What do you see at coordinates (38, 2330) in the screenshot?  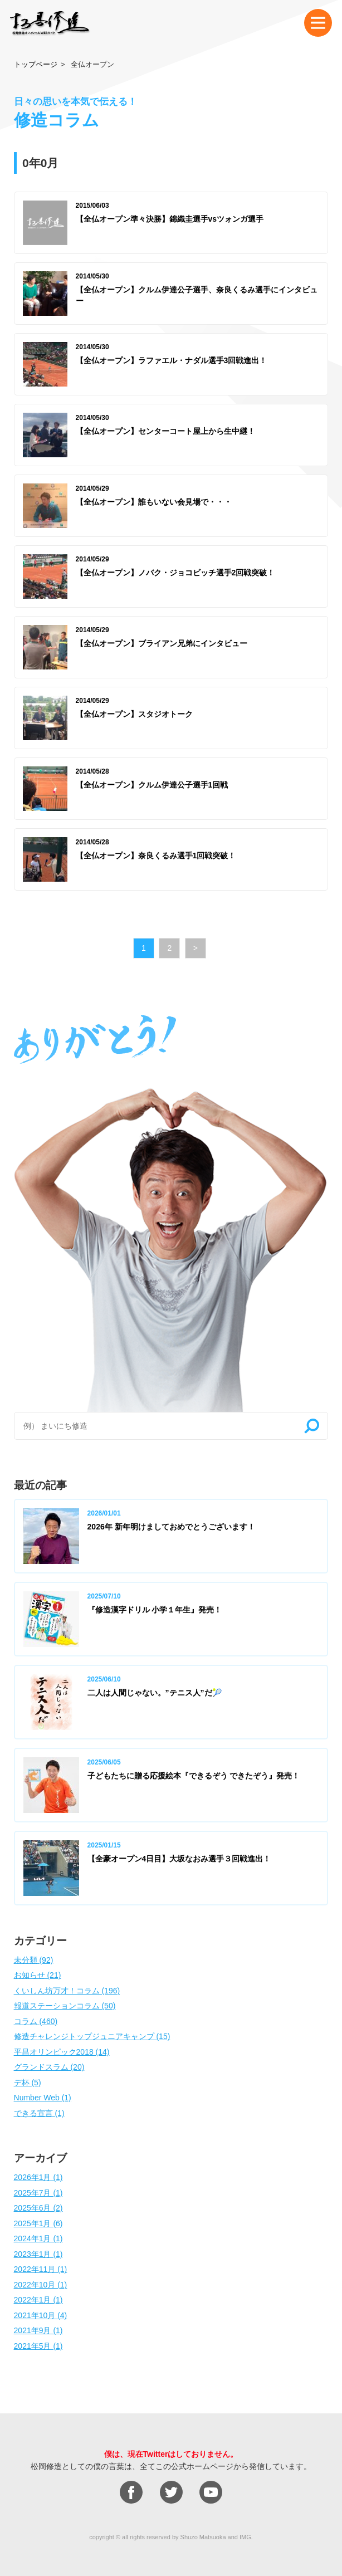 I see `2021年9月 (1)` at bounding box center [38, 2330].